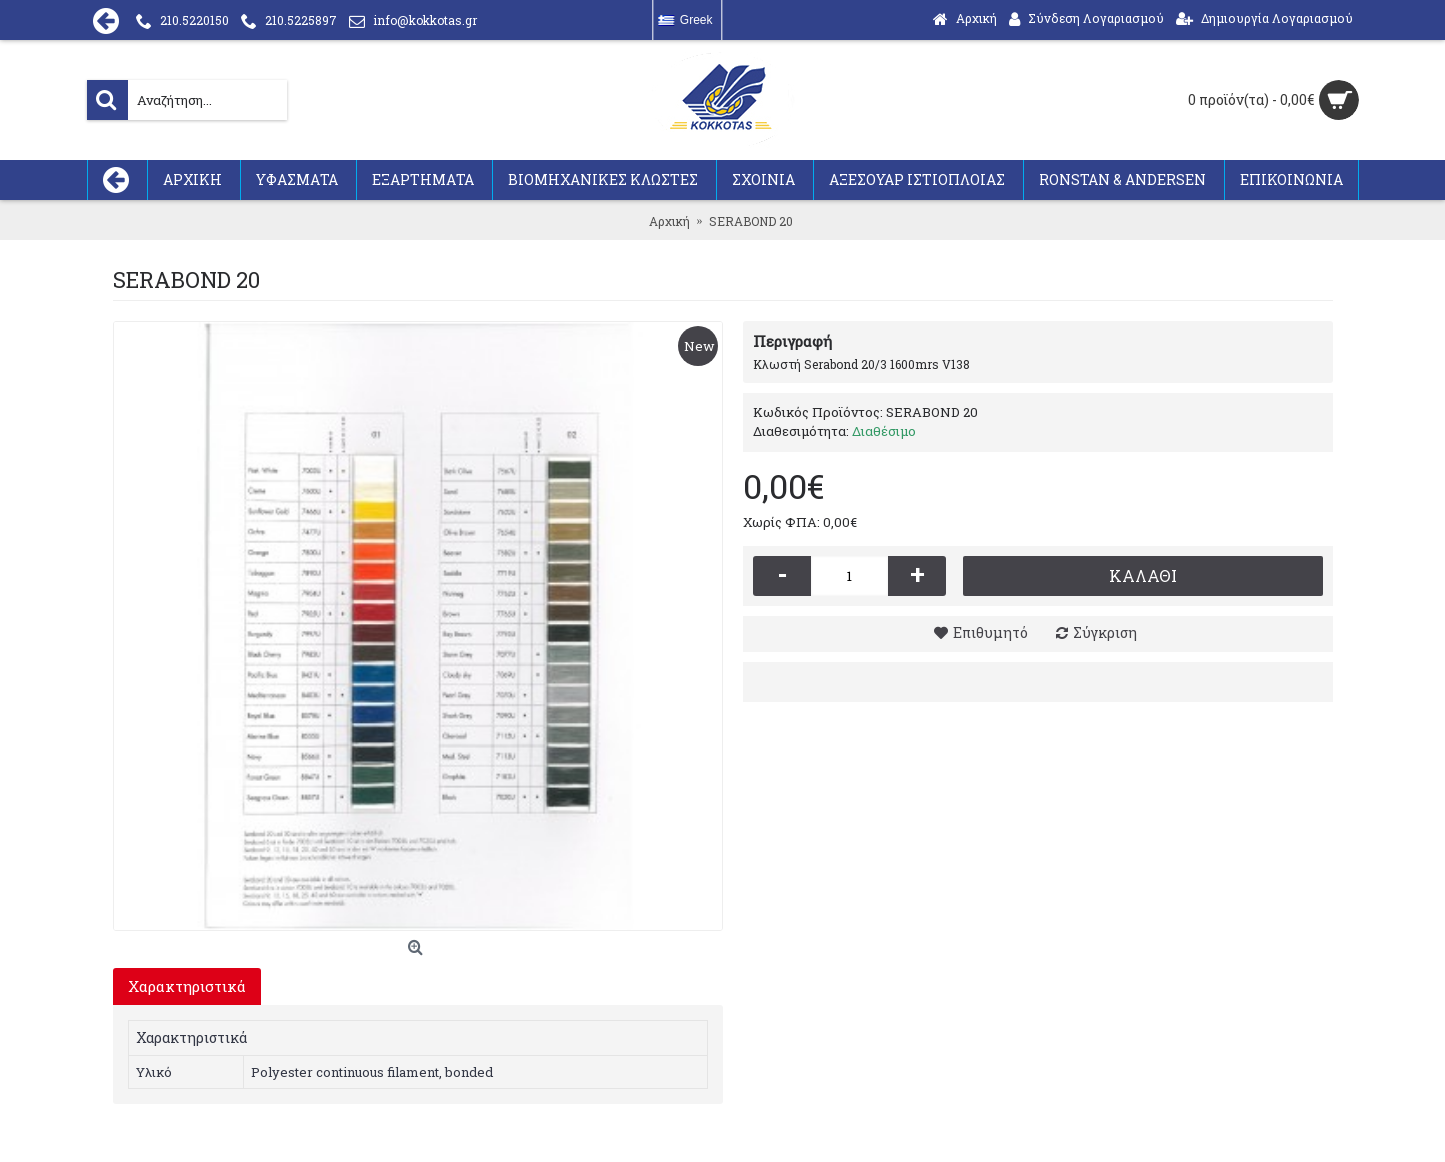 The height and width of the screenshot is (1162, 1445). Describe the element at coordinates (187, 986) in the screenshot. I see `Χαρακτηριστικά` at that location.